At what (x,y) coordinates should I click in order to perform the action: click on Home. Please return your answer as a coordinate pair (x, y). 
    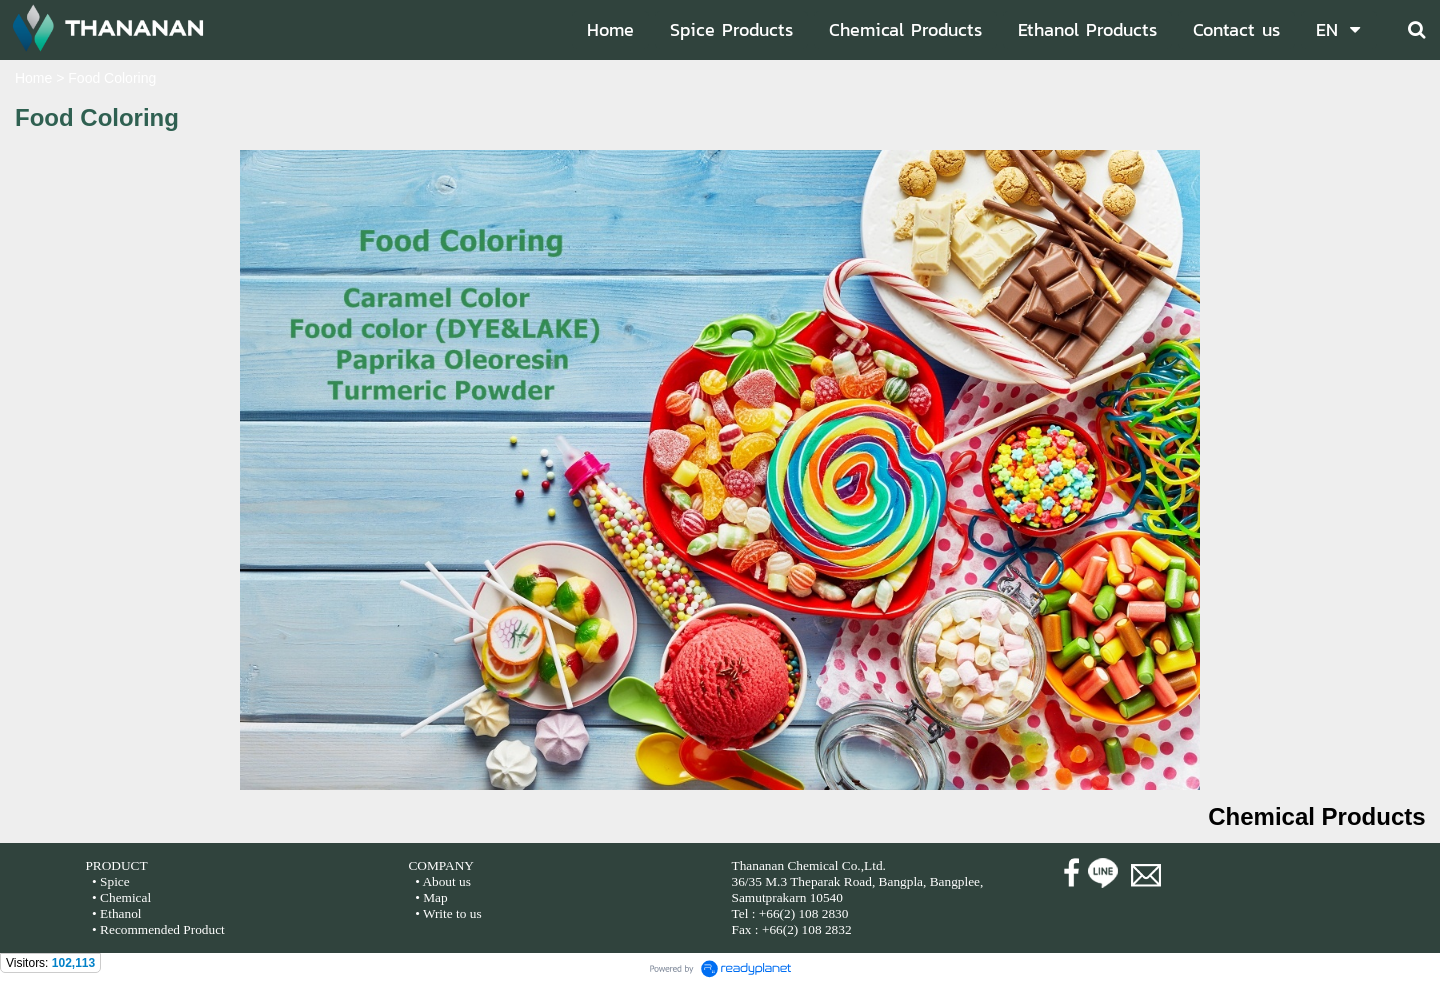
    Looking at the image, I should click on (33, 78).